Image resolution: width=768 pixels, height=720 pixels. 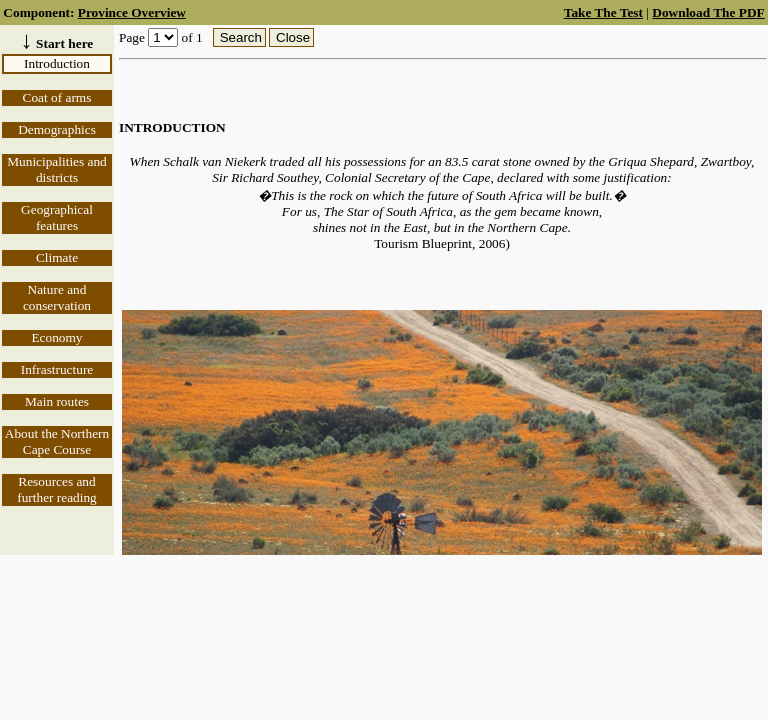 I want to click on Demographics, so click(x=57, y=129).